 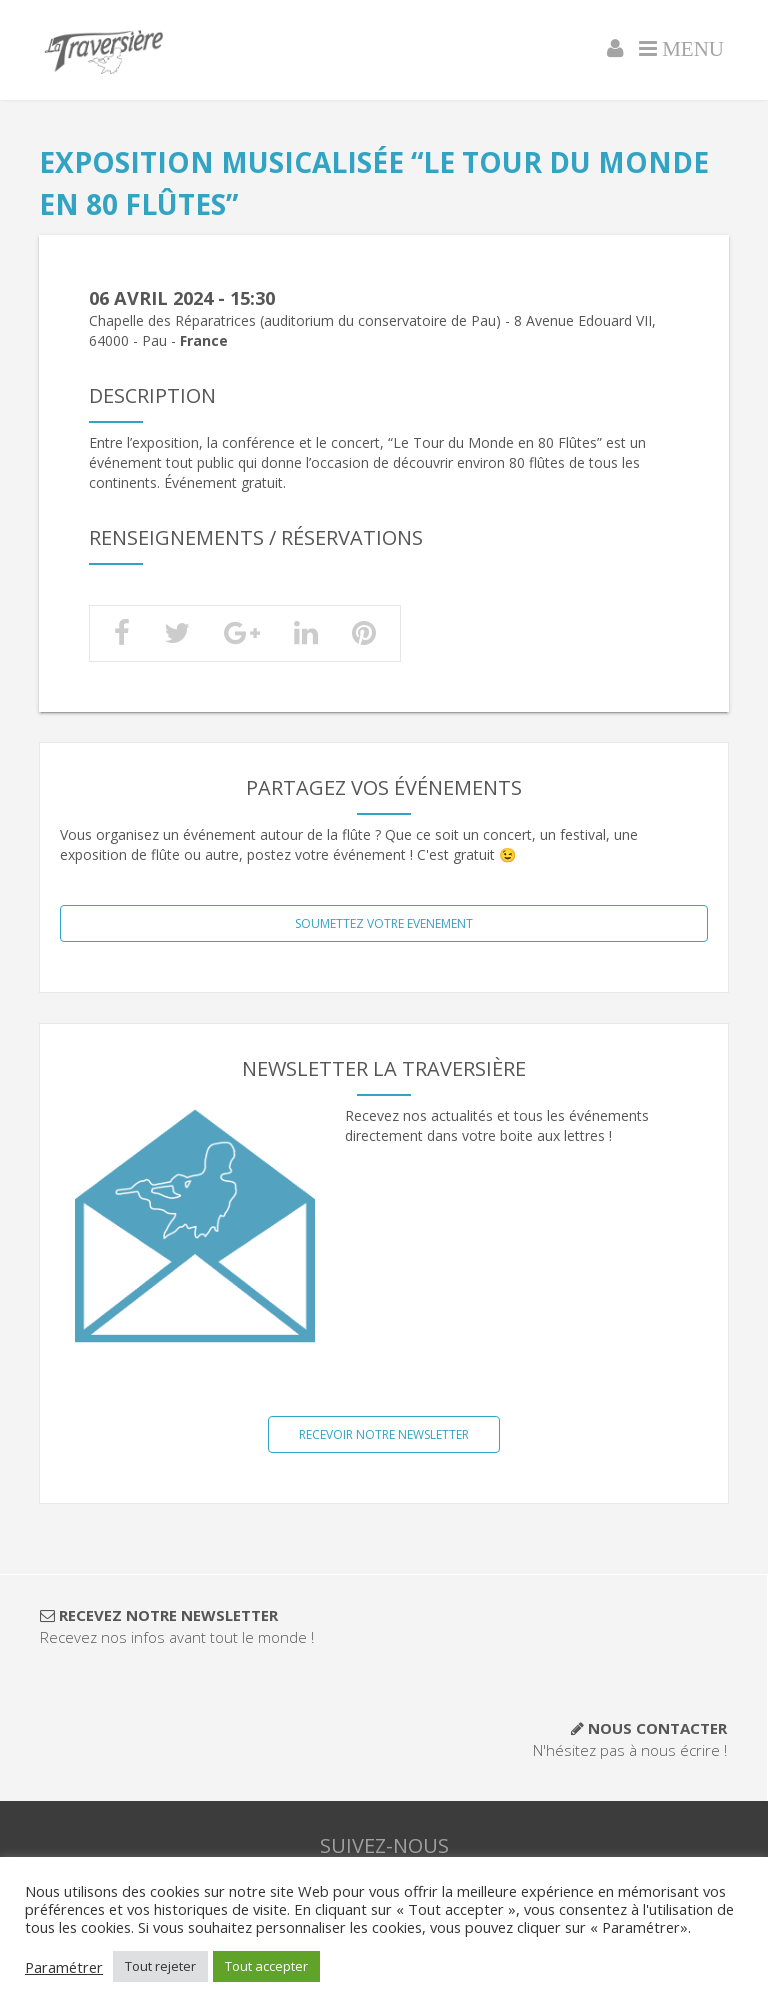 I want to click on Paramétrer [button], so click(x=64, y=1967).